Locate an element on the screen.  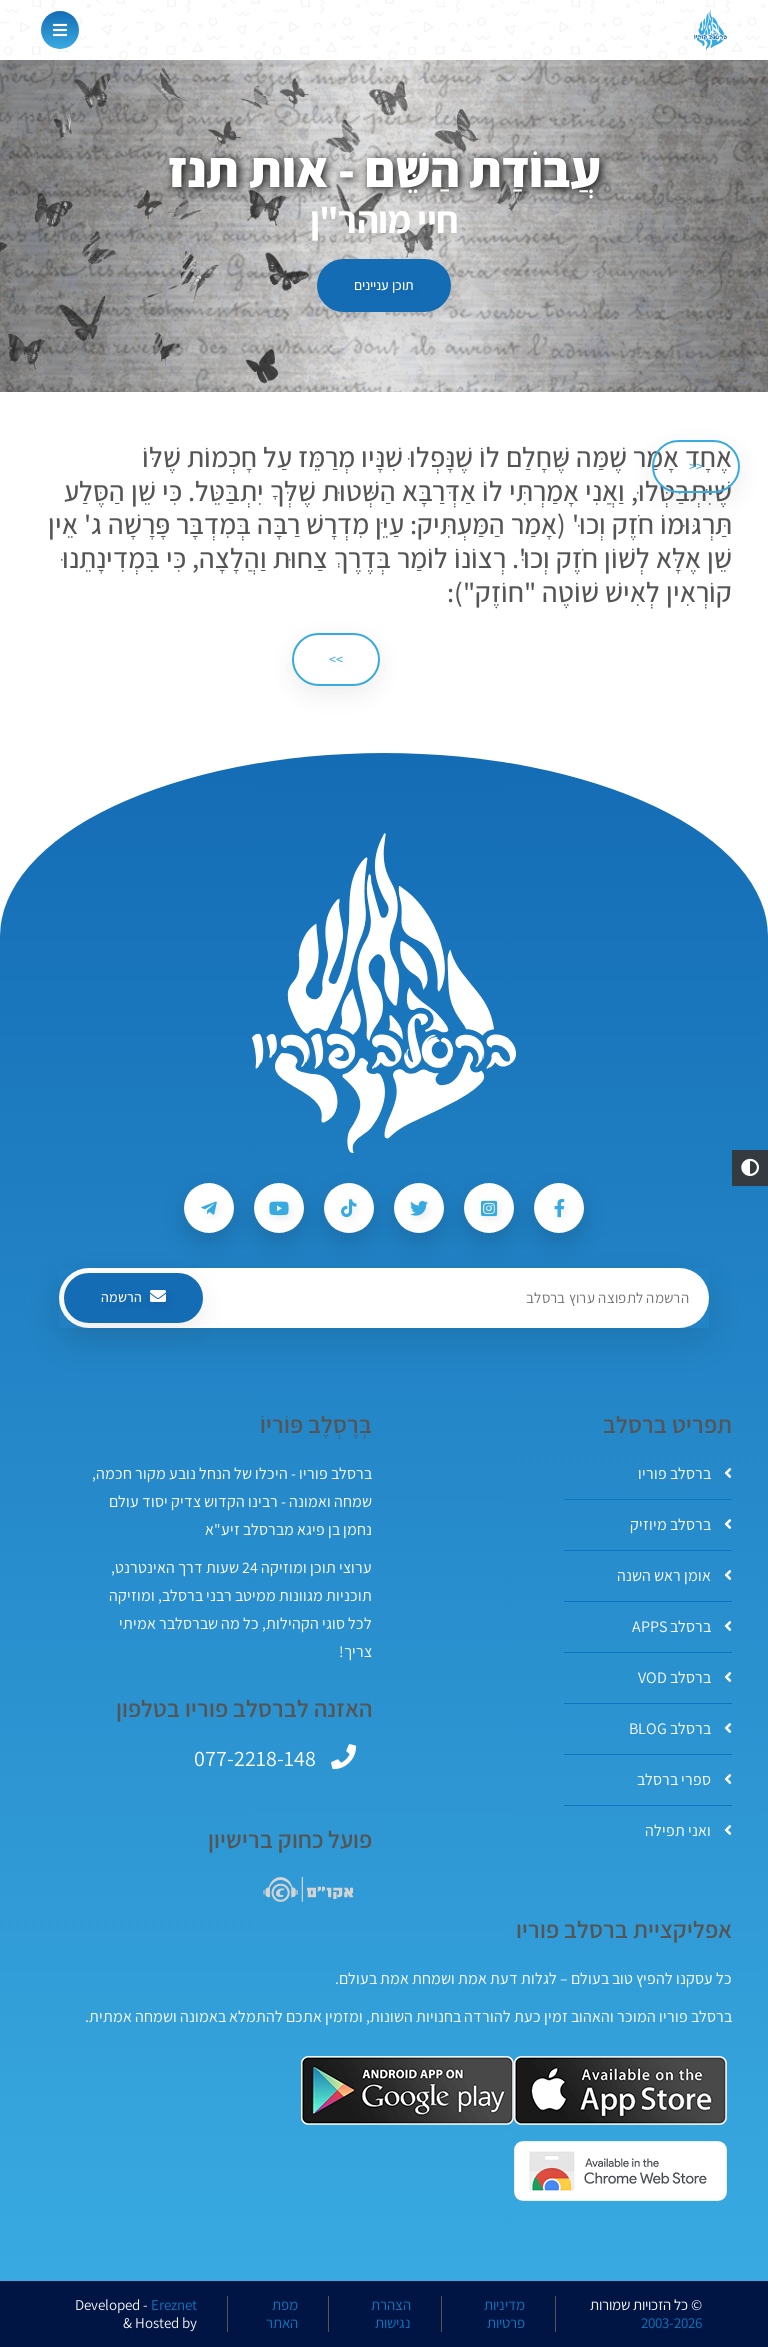
מדיניות פרטיות is located at coordinates (504, 2314).